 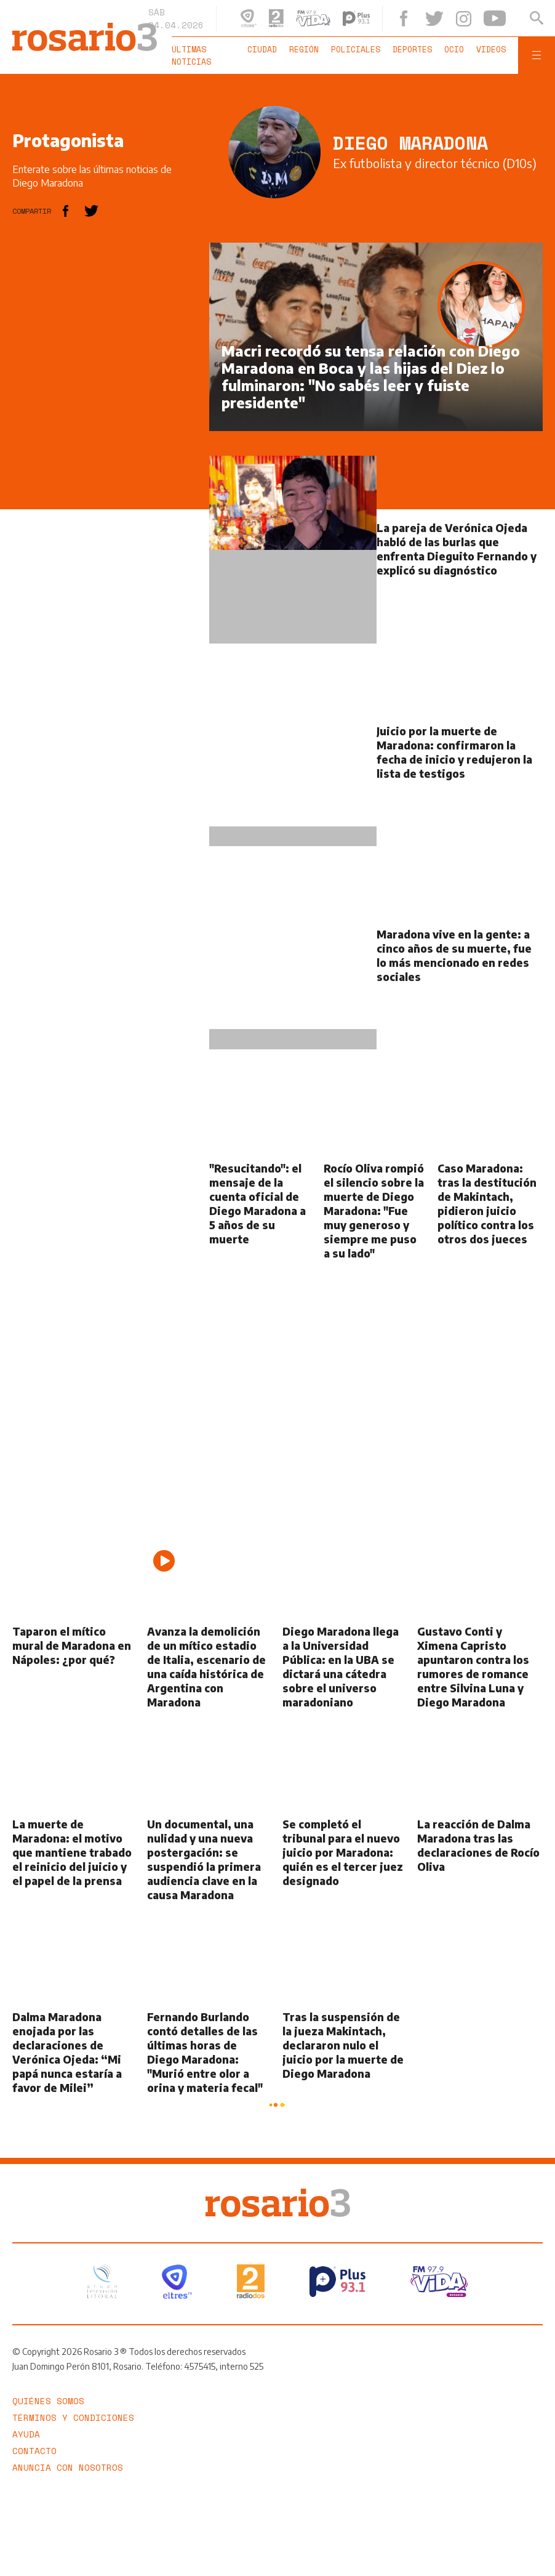 I want to click on [region], so click(x=104, y=427).